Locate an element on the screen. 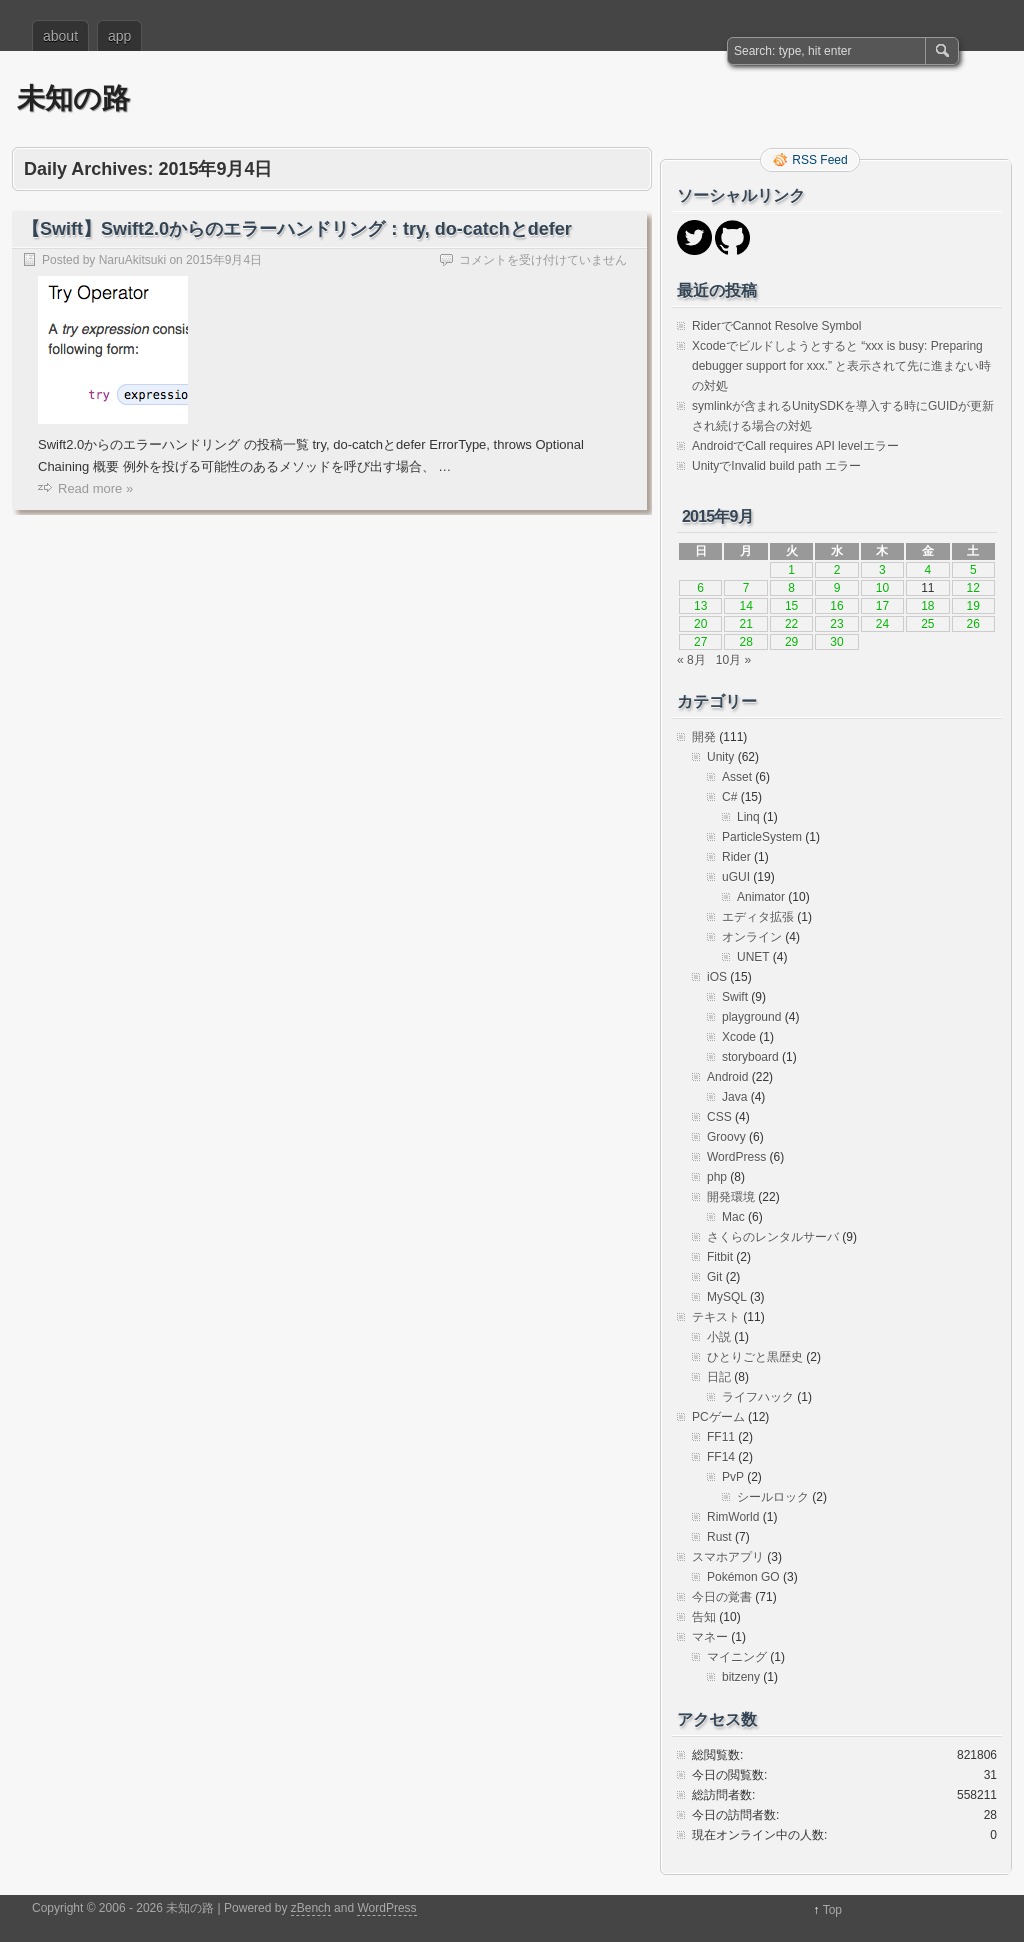 Image resolution: width=1024 pixels, height=1942 pixels. storyboard is located at coordinates (750, 1057).